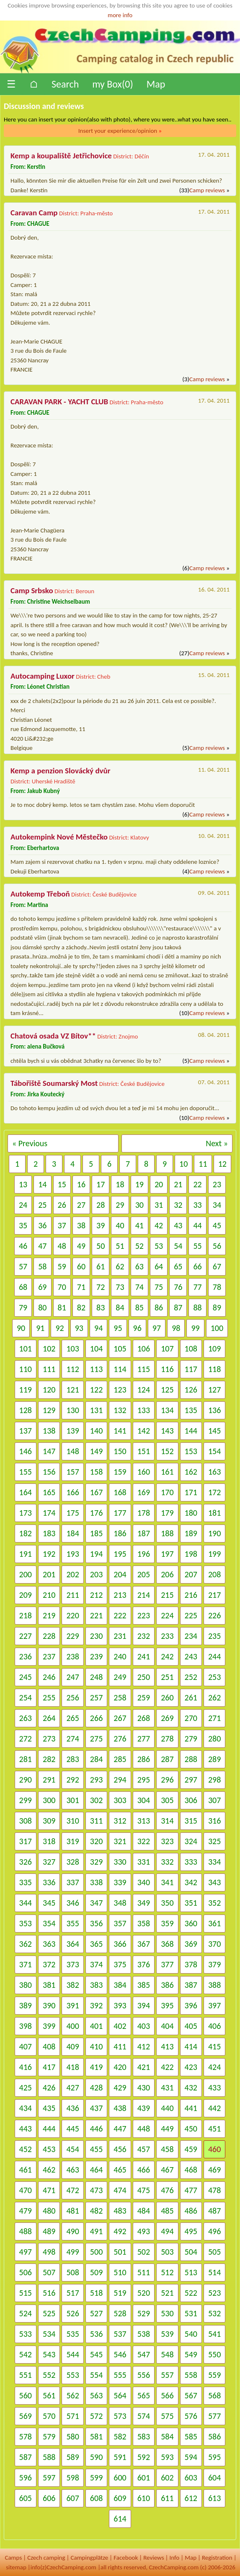  What do you see at coordinates (191, 1513) in the screenshot?
I see `180` at bounding box center [191, 1513].